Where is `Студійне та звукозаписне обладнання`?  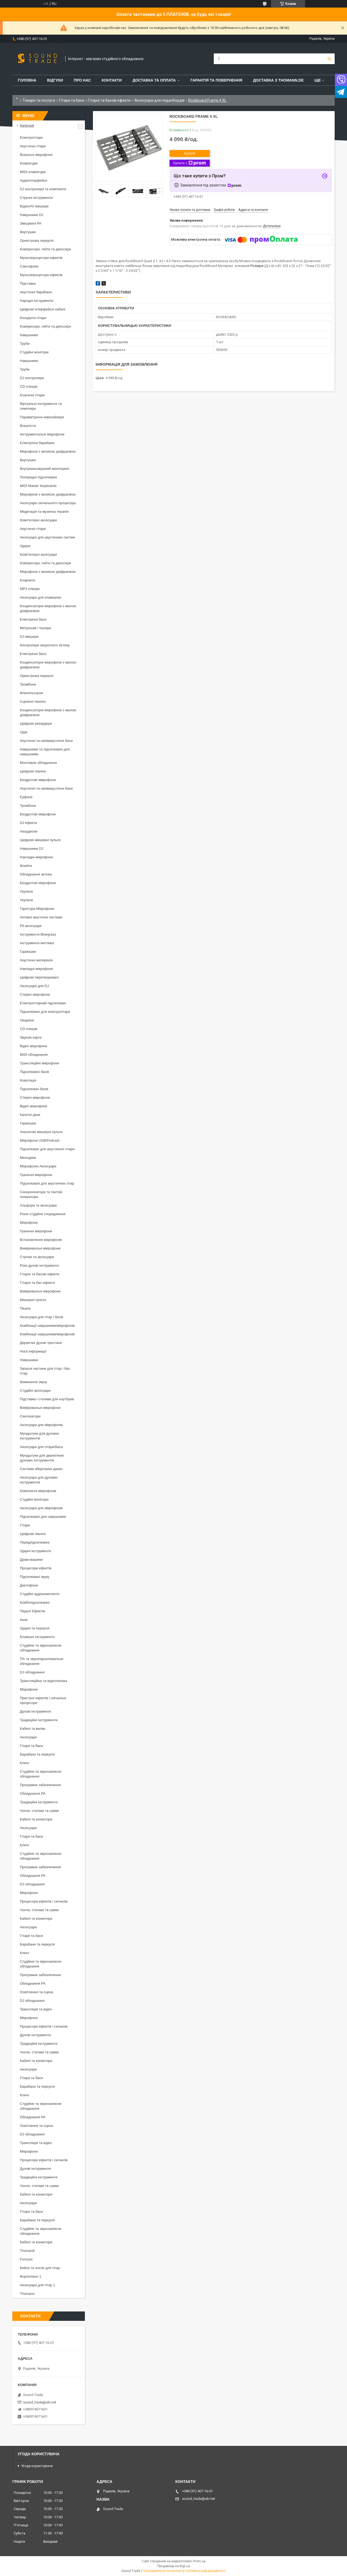 Студійне та звукозаписне обладнання is located at coordinates (40, 1647).